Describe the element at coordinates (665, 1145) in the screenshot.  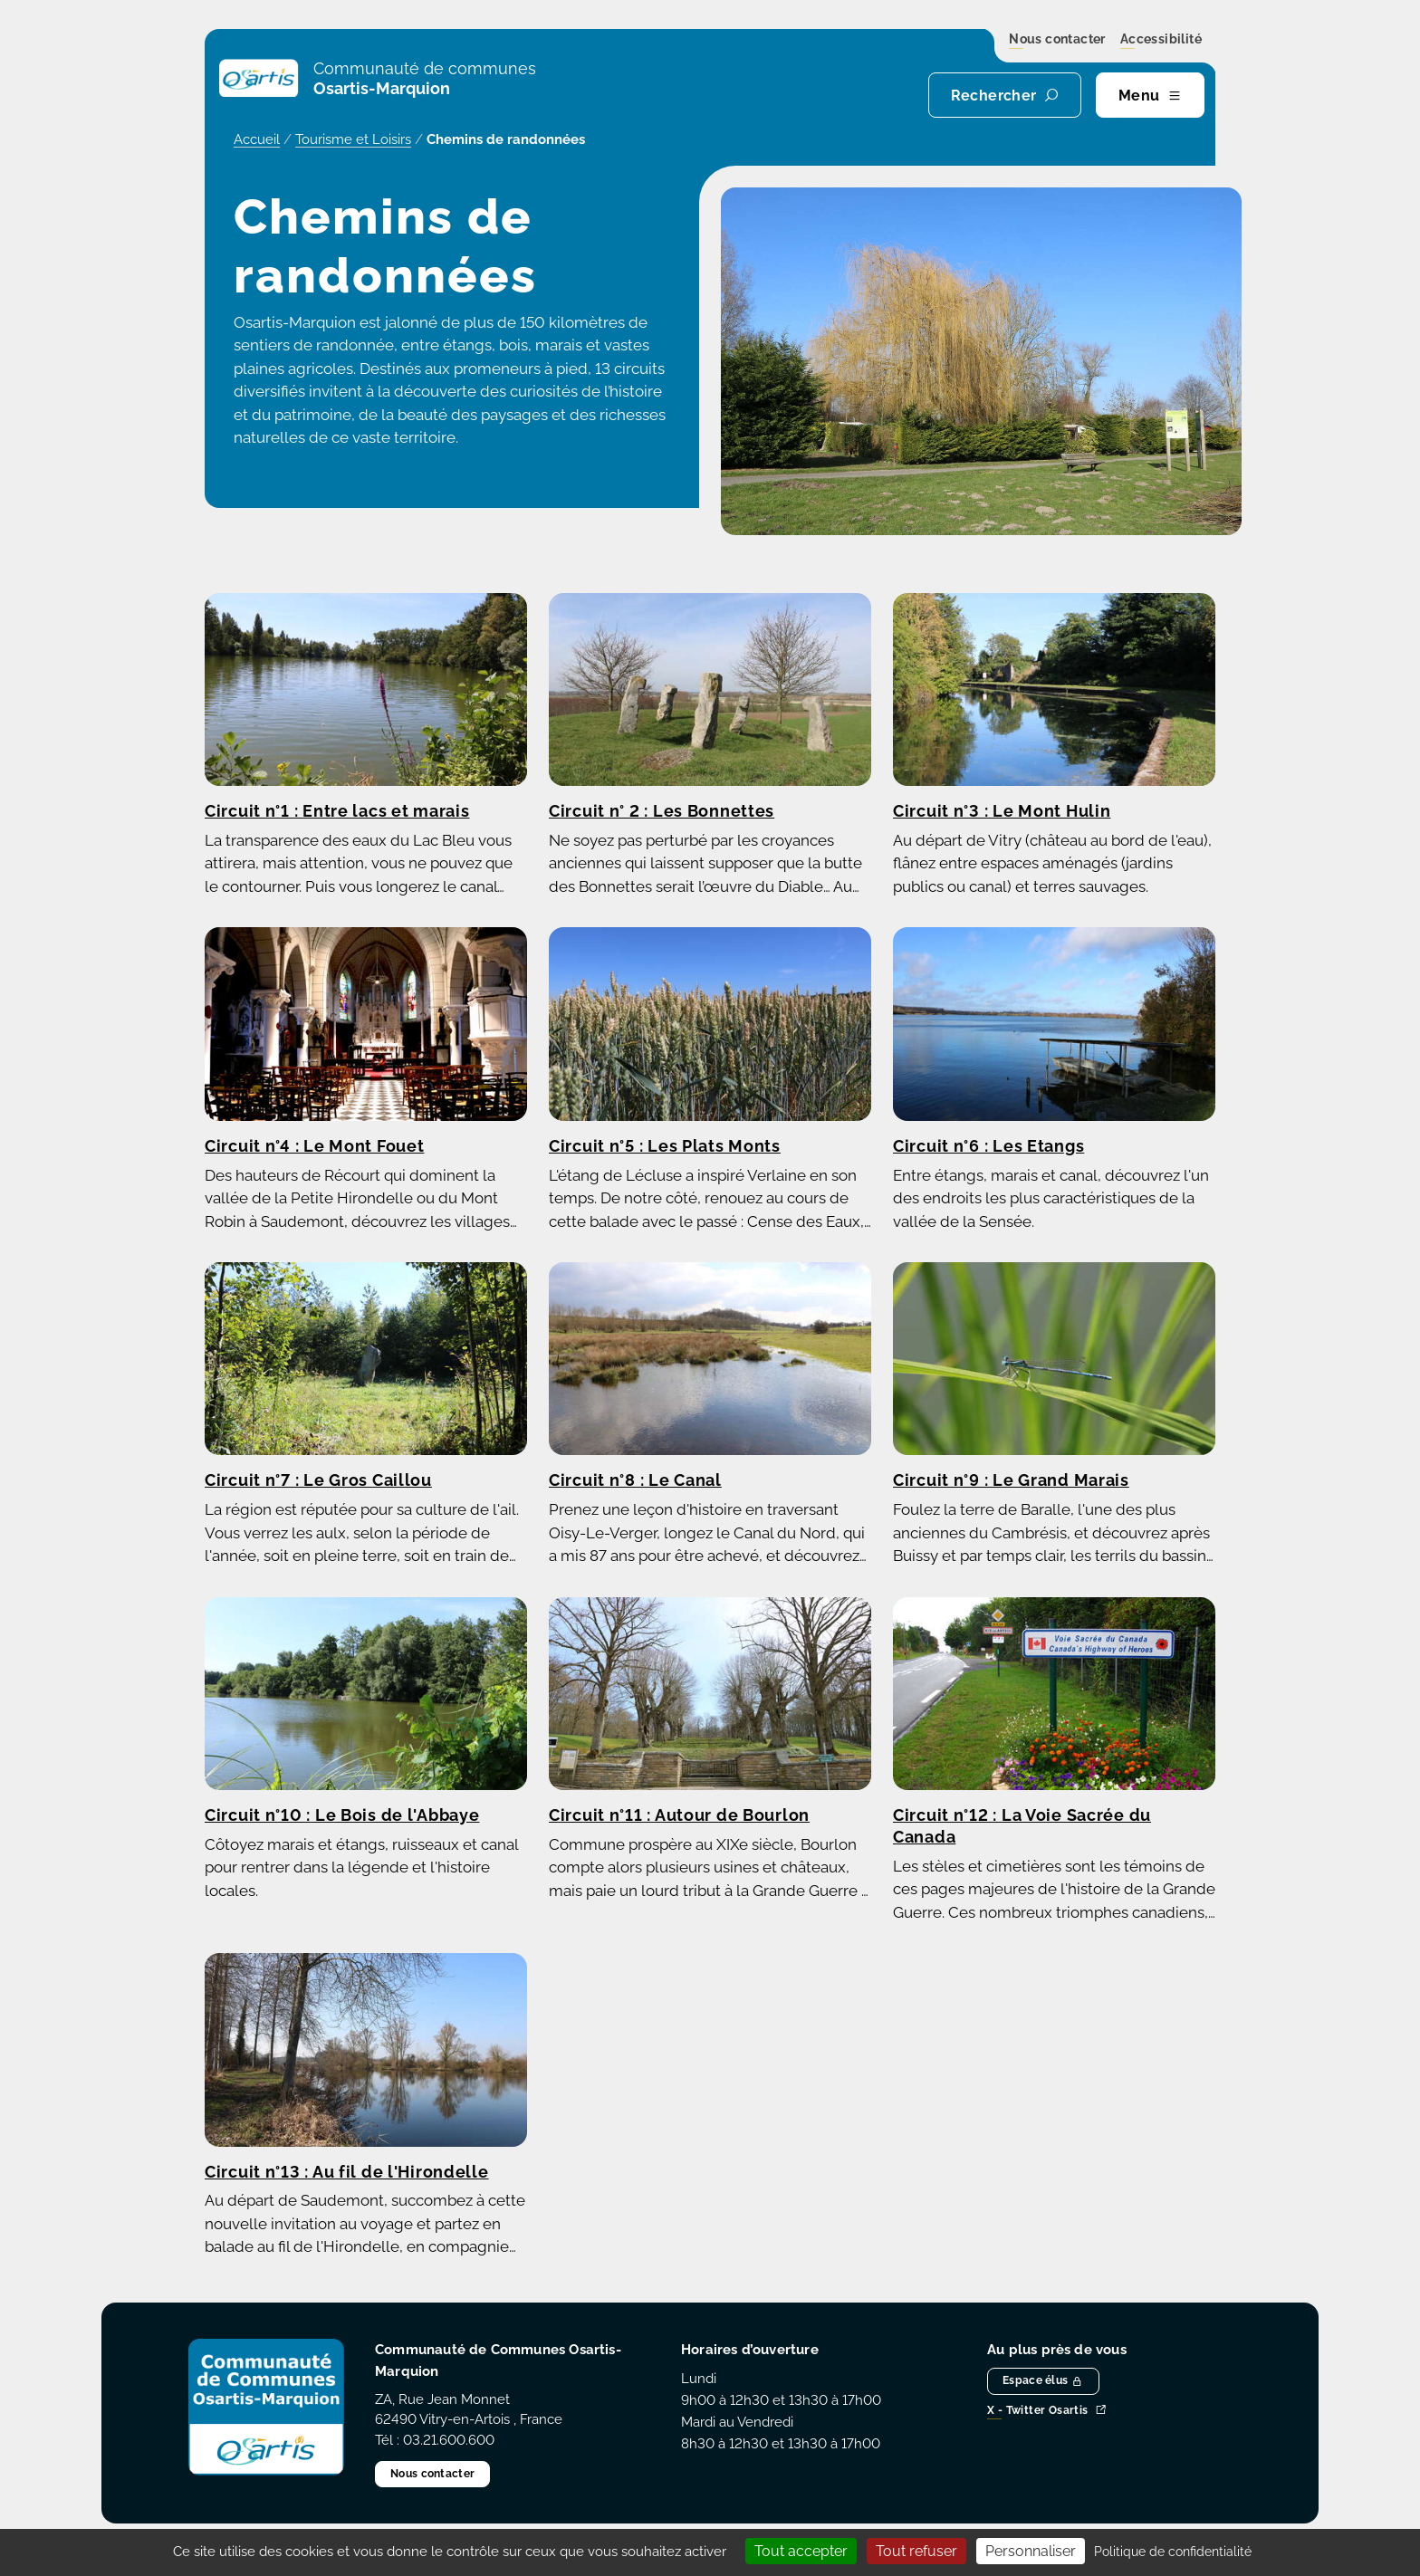
I see `Circuit n°5 : Les Plats Monts` at that location.